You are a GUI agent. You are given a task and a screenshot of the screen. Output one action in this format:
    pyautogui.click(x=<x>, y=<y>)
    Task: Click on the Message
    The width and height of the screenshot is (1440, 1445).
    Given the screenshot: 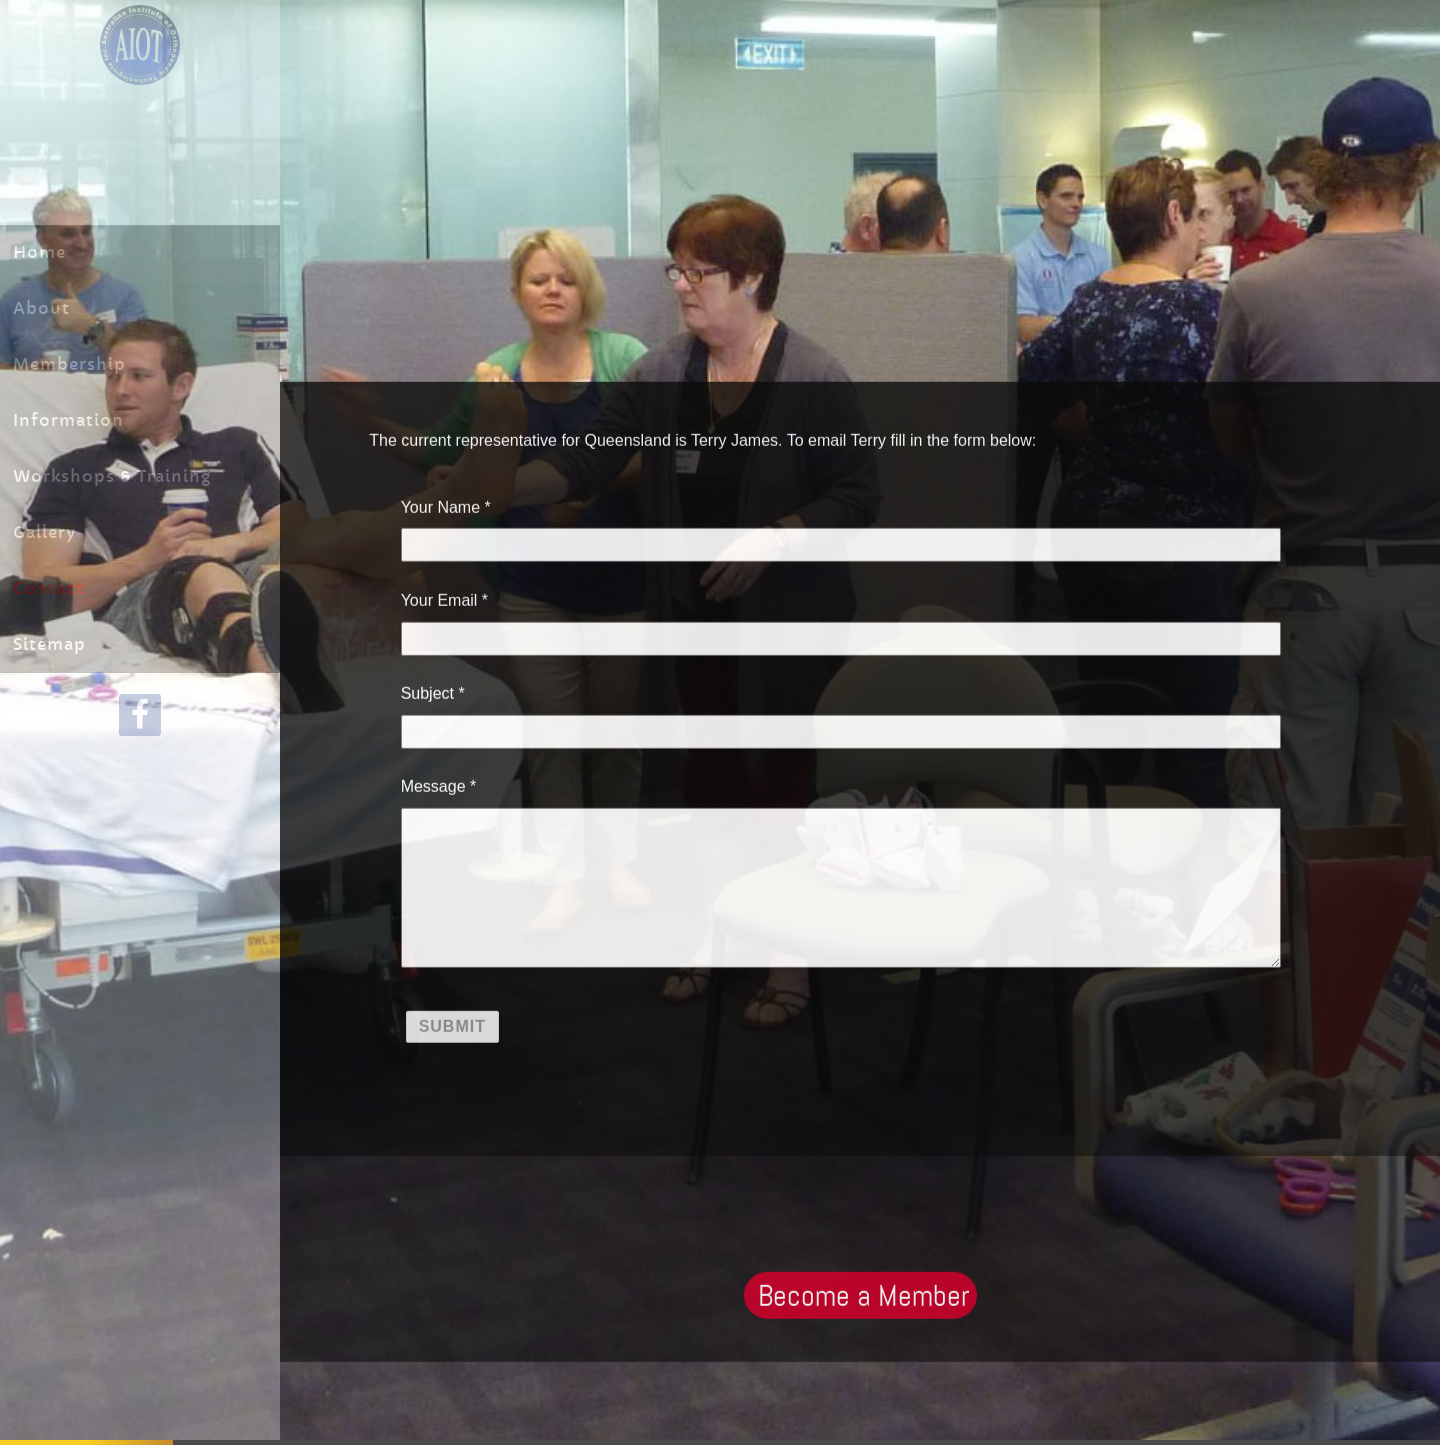 What is the action you would take?
    pyautogui.click(x=433, y=784)
    